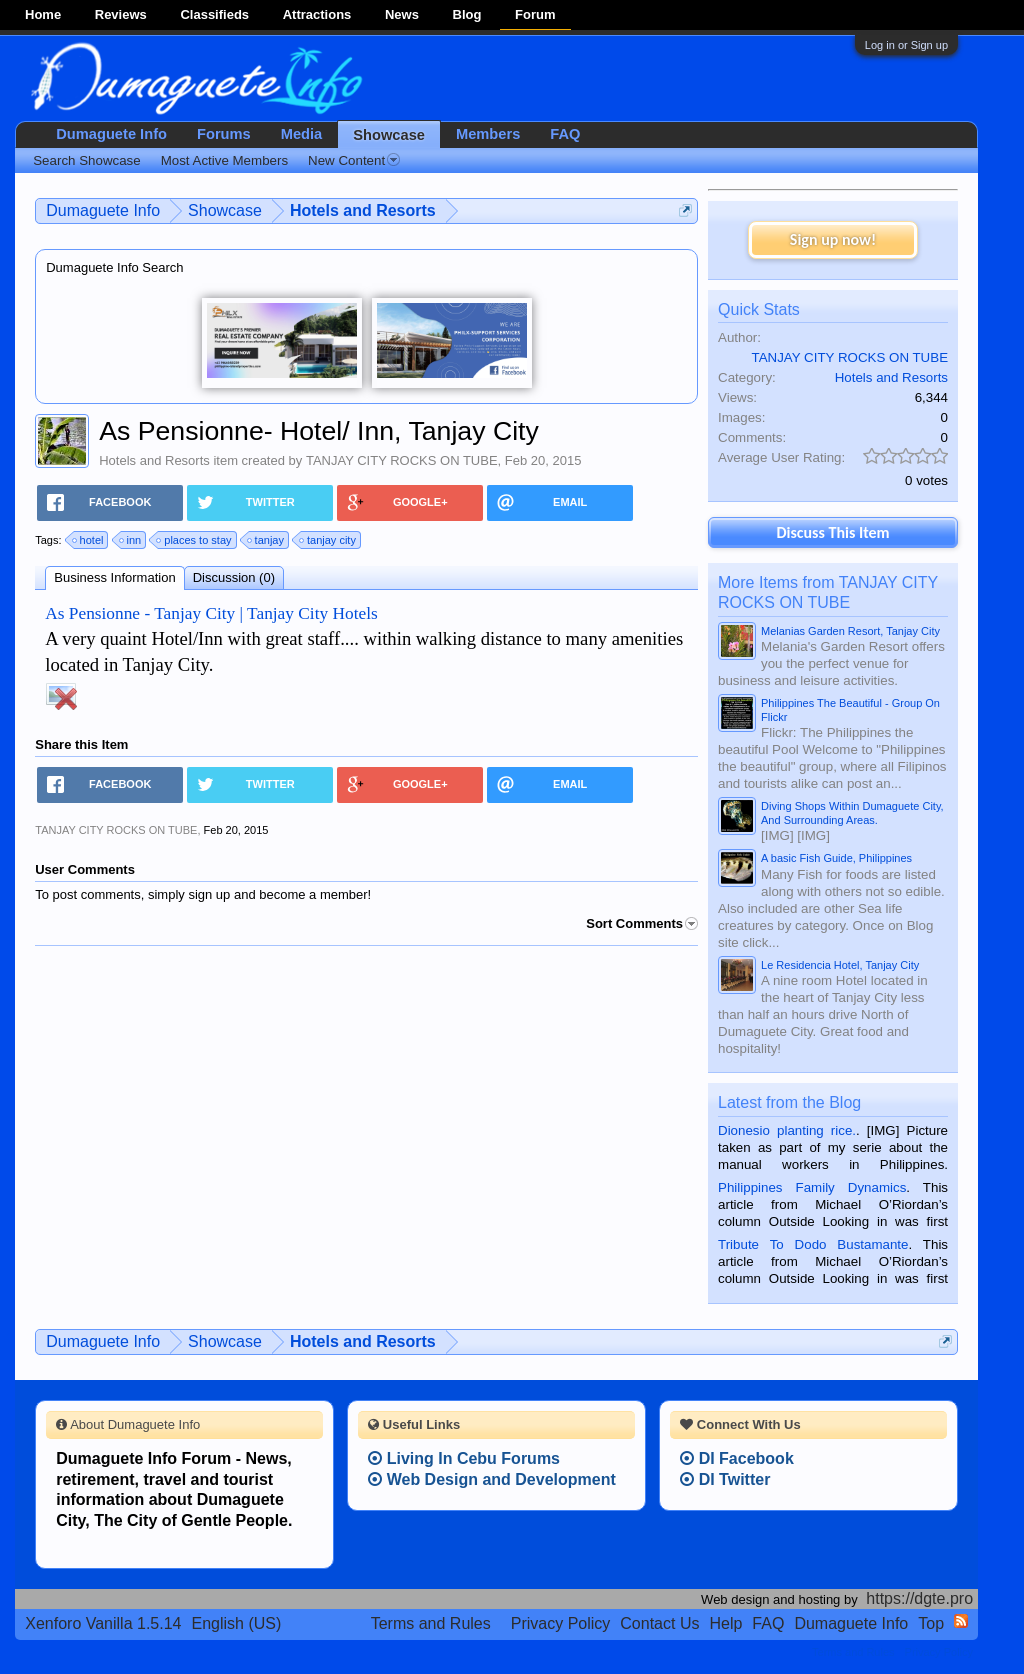 This screenshot has width=1024, height=1674. I want to click on Web Design and Development, so click(492, 1479).